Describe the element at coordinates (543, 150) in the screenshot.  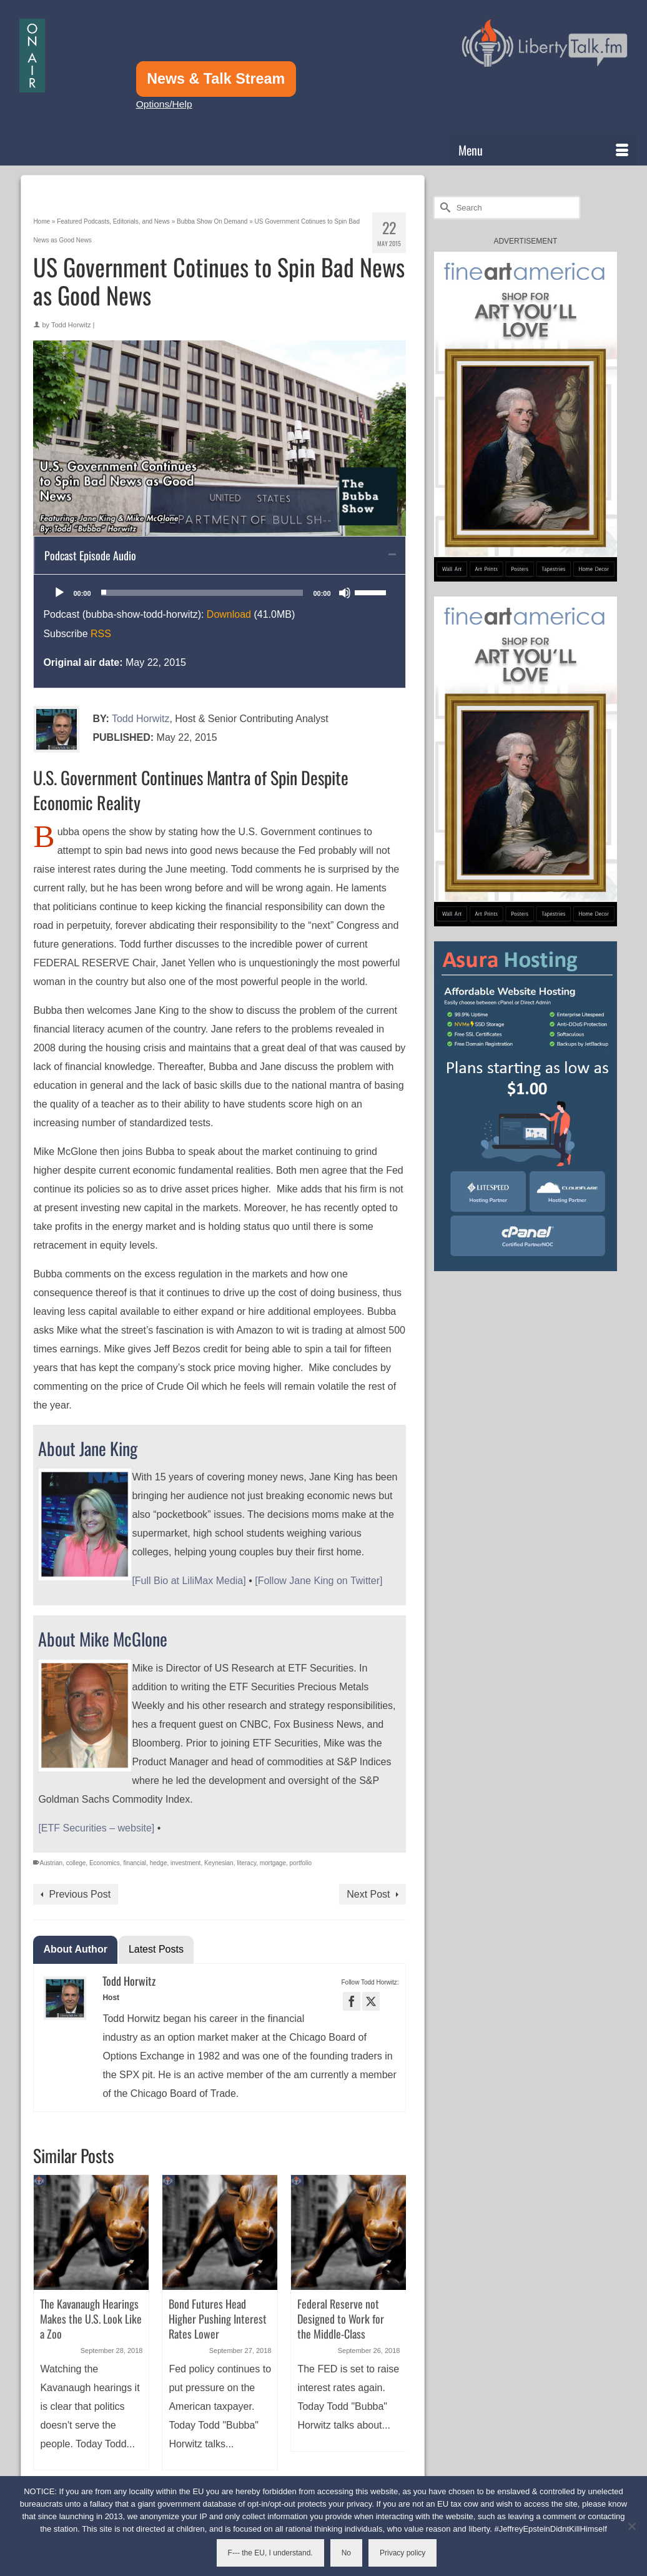
I see `[Menu]` at that location.